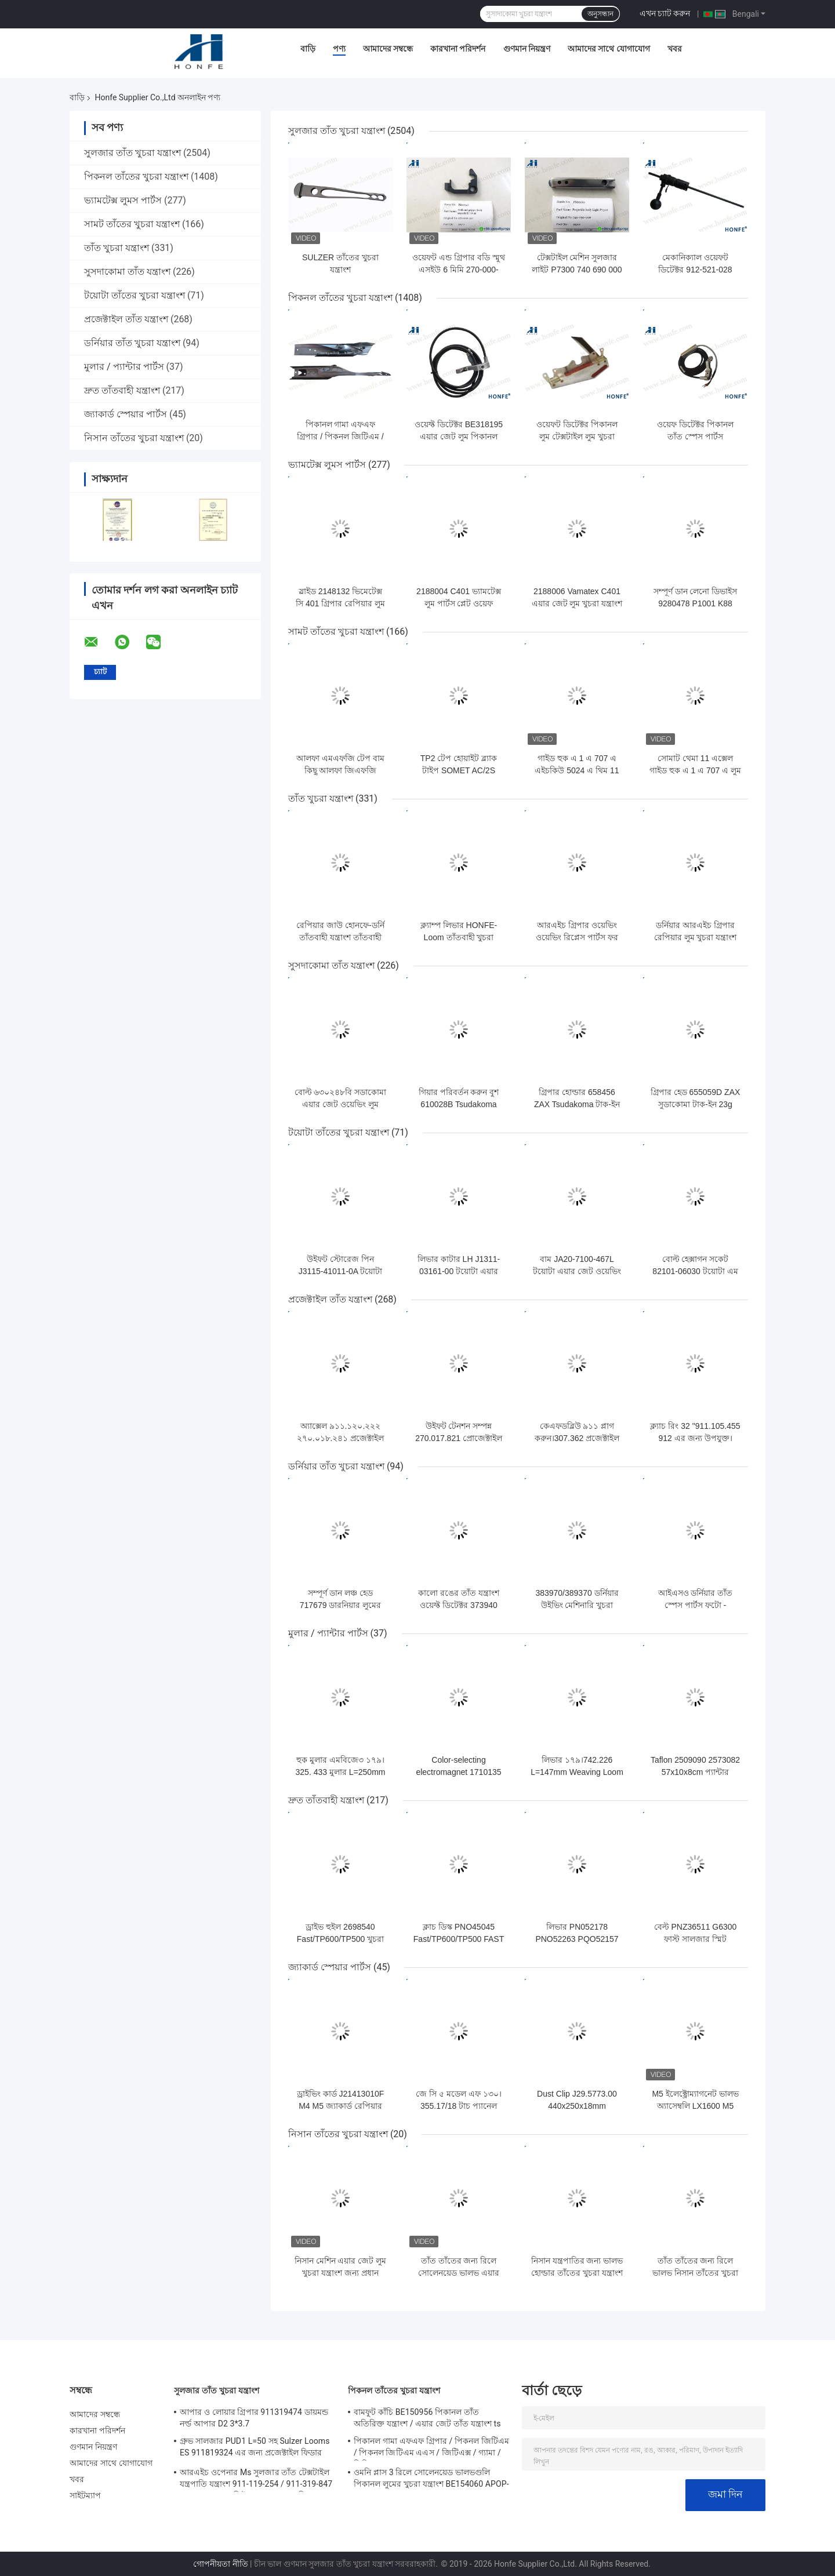 Image resolution: width=835 pixels, height=2576 pixels. Describe the element at coordinates (695, 436) in the screenshot. I see `ওয়েফ ডিটেক্টর পিকানল তাঁত স্পেস পার্টস BE700066 / BE316190` at that location.